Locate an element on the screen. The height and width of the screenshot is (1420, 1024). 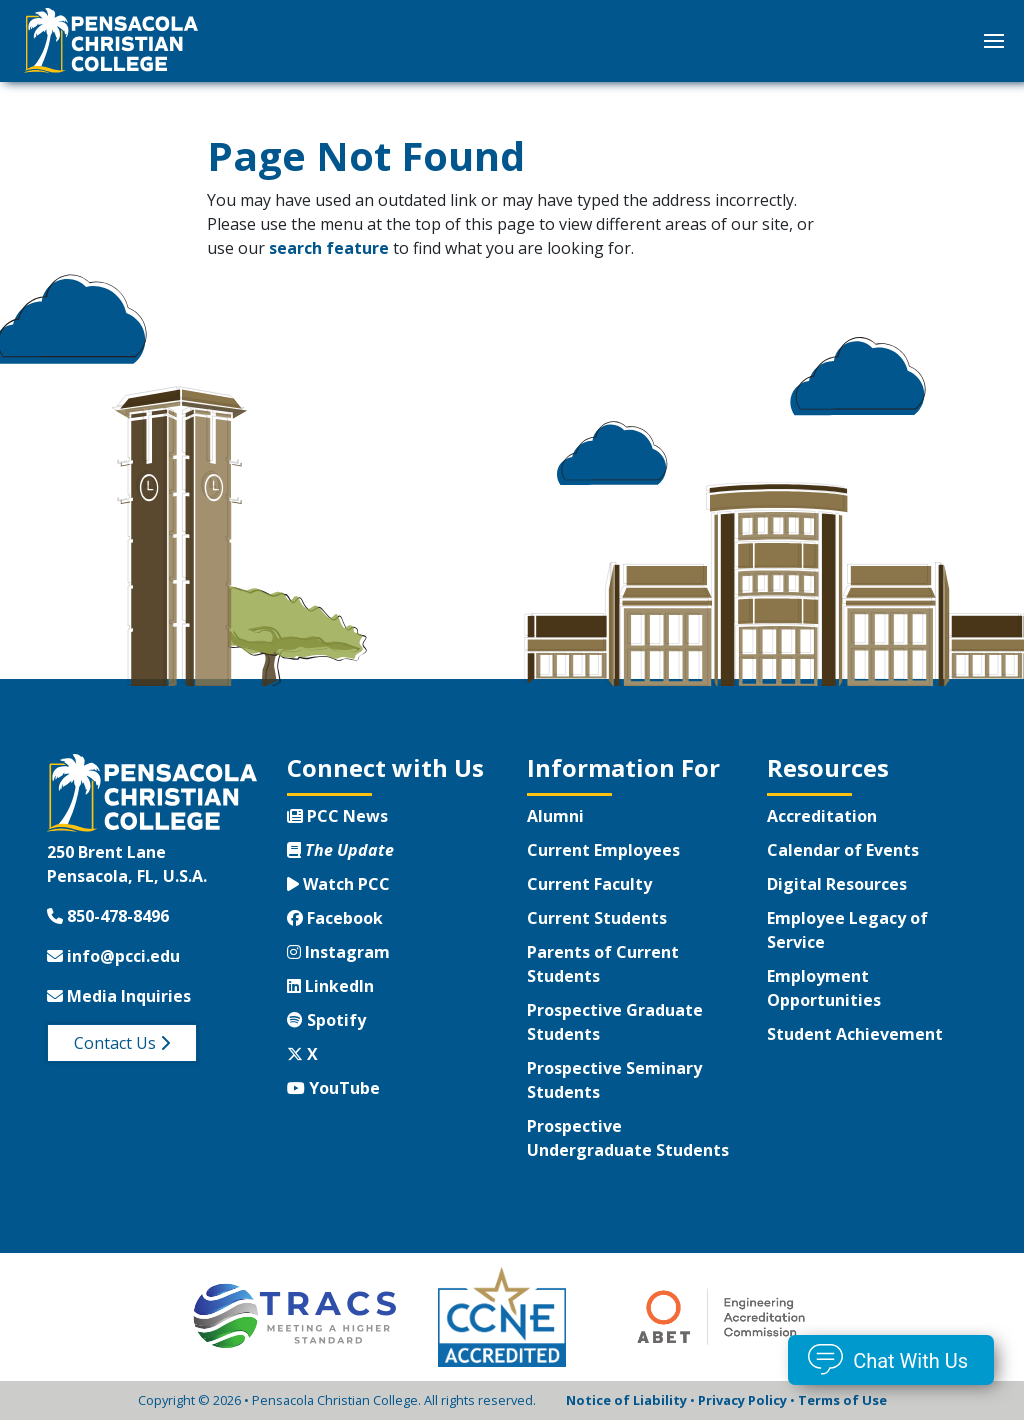
Current Faculty is located at coordinates (589, 884).